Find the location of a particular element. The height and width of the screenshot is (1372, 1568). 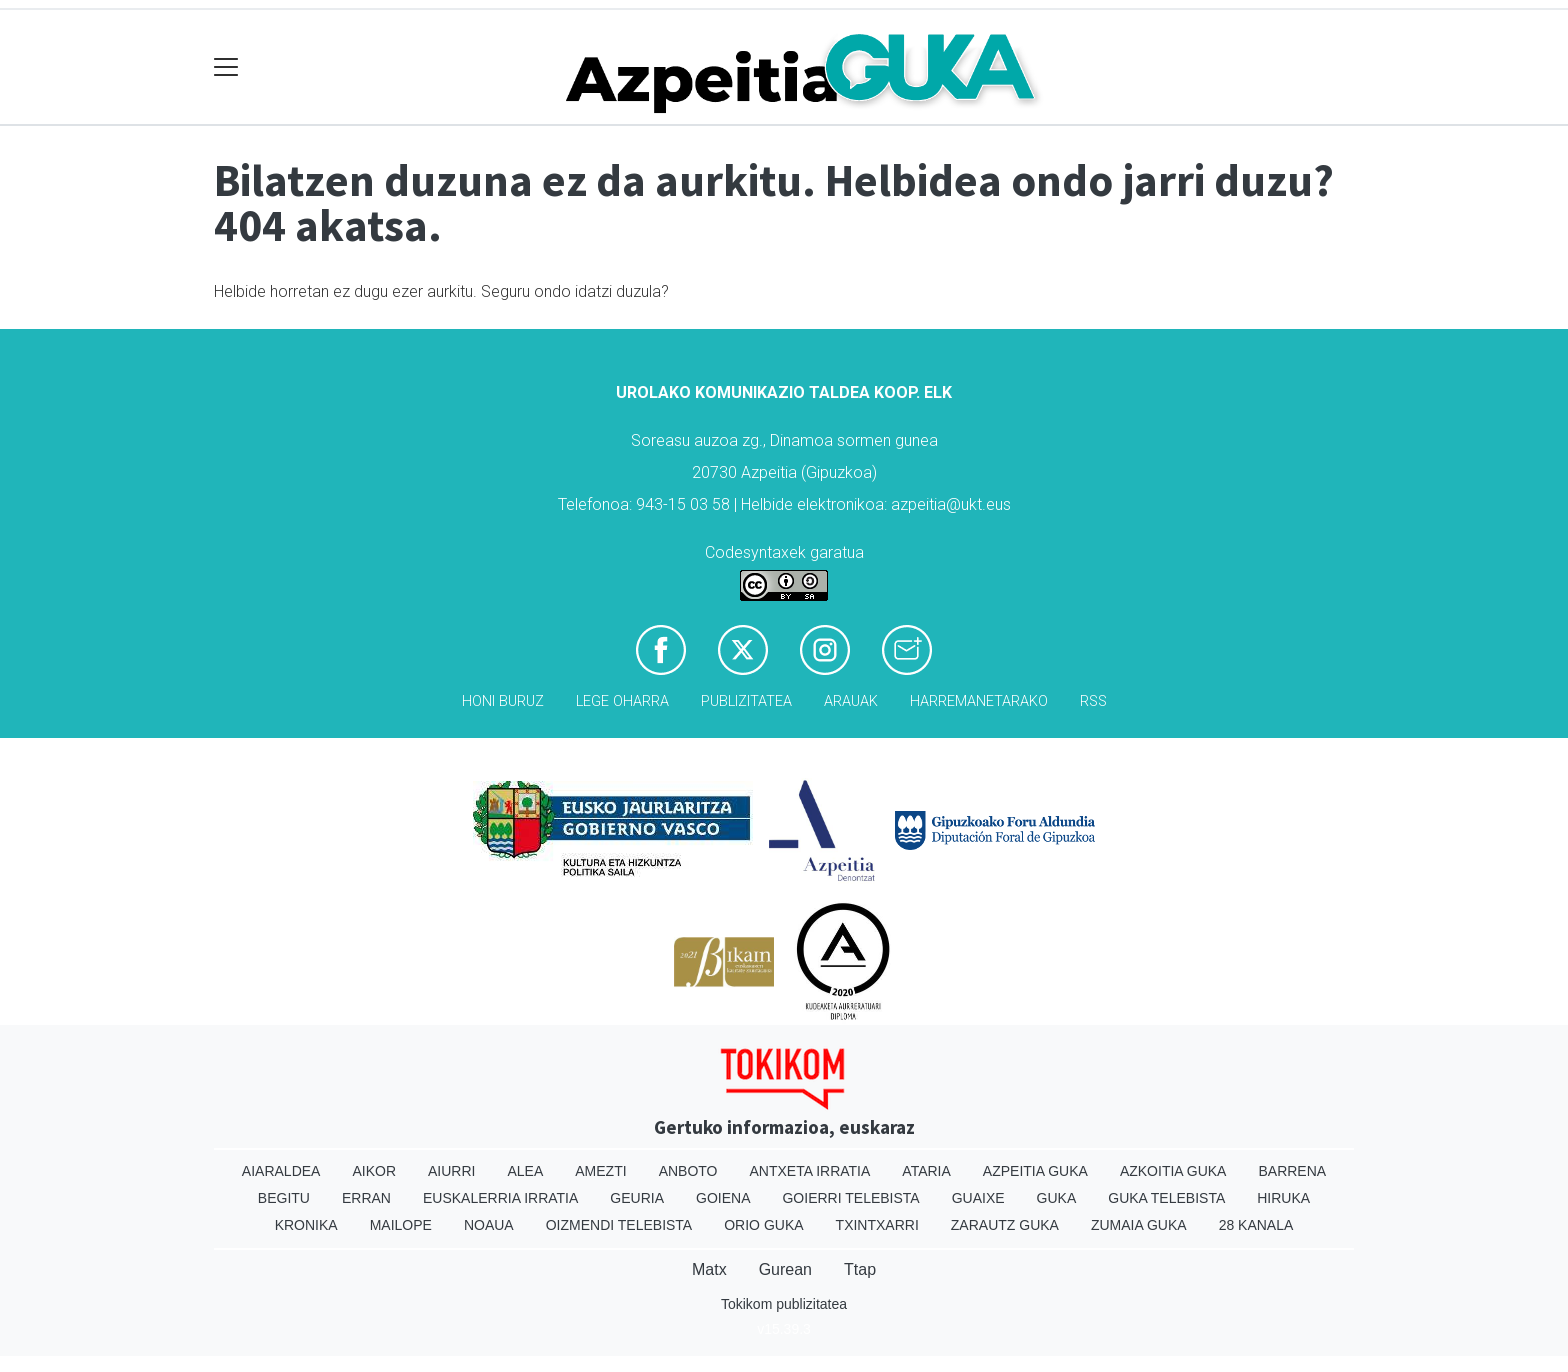

Harremanetarako is located at coordinates (979, 701).